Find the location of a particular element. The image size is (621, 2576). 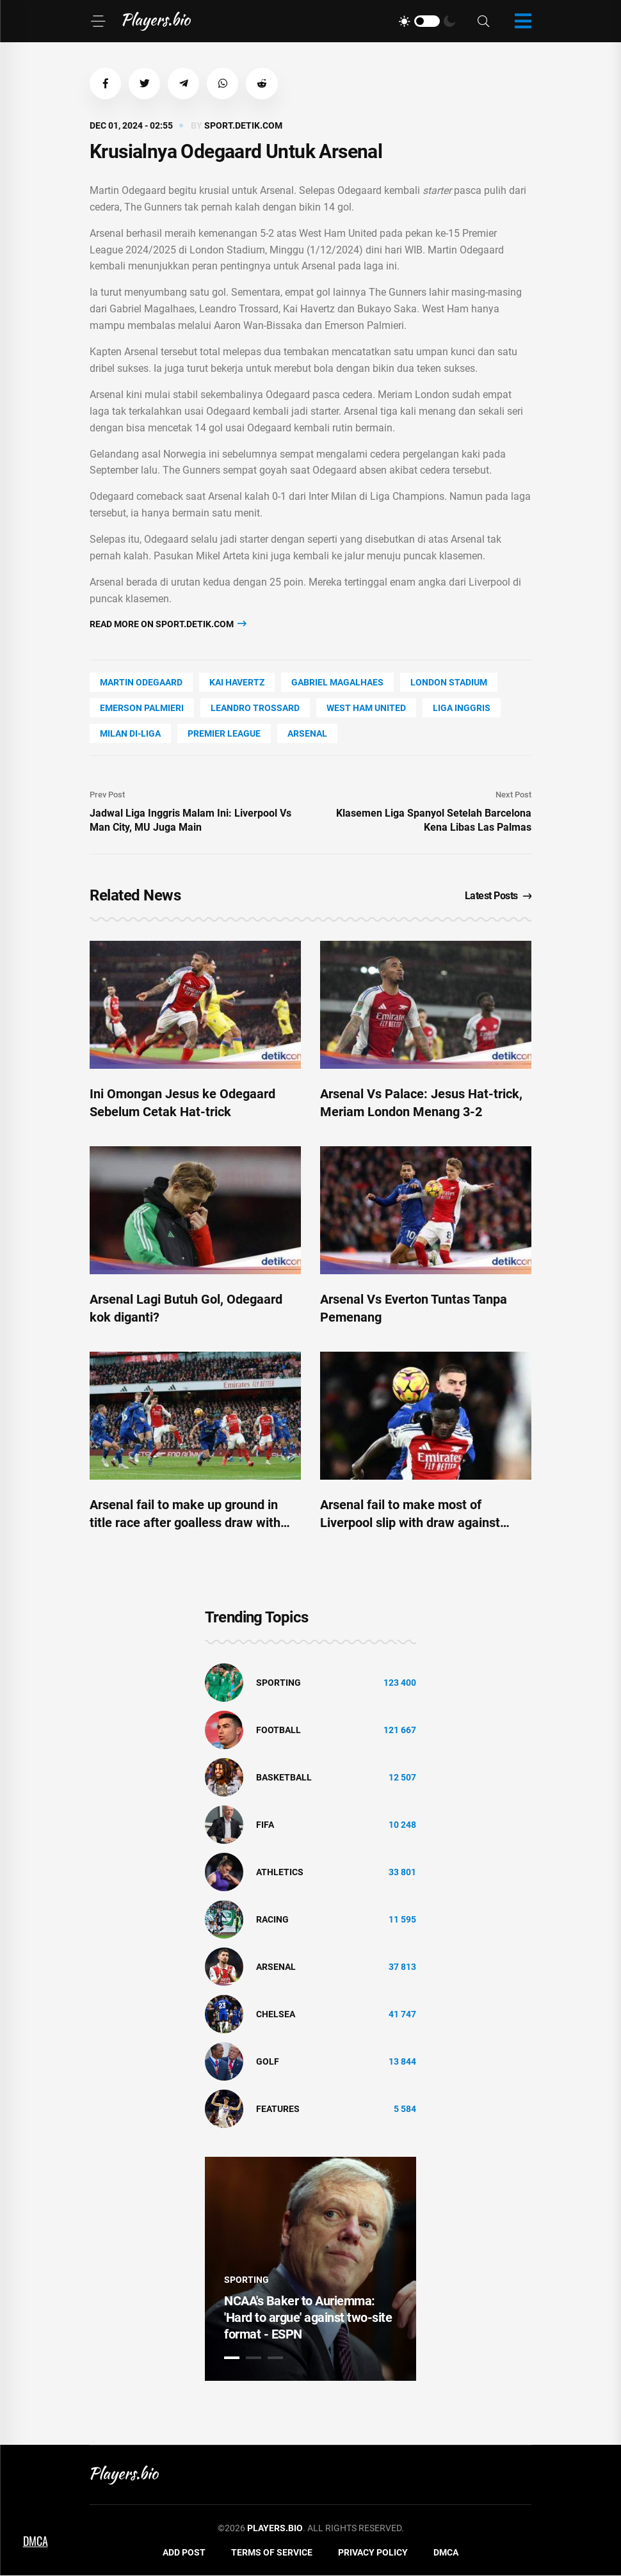

DMCA is located at coordinates (445, 2553).